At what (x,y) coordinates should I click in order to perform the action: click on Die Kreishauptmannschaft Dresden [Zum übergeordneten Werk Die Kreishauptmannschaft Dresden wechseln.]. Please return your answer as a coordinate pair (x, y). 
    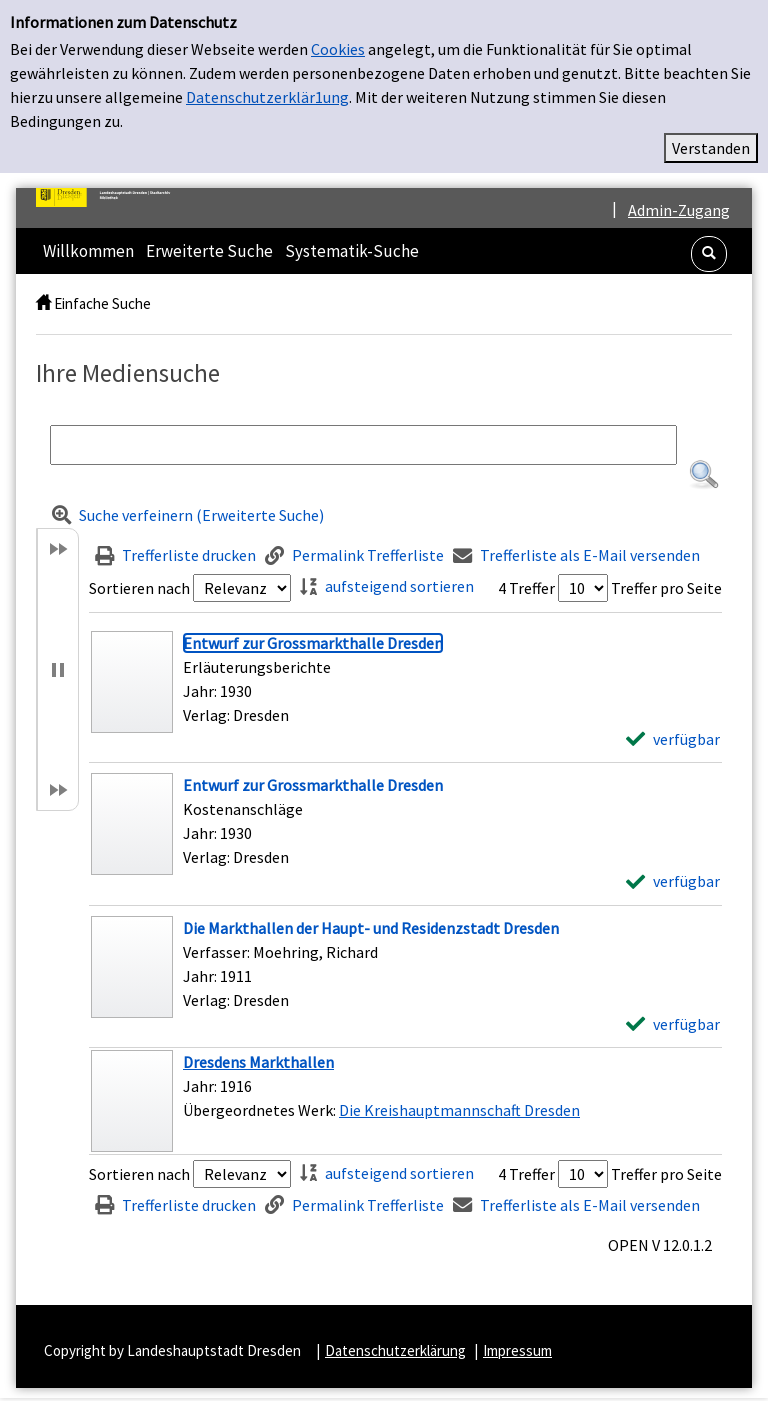
    Looking at the image, I should click on (459, 1110).